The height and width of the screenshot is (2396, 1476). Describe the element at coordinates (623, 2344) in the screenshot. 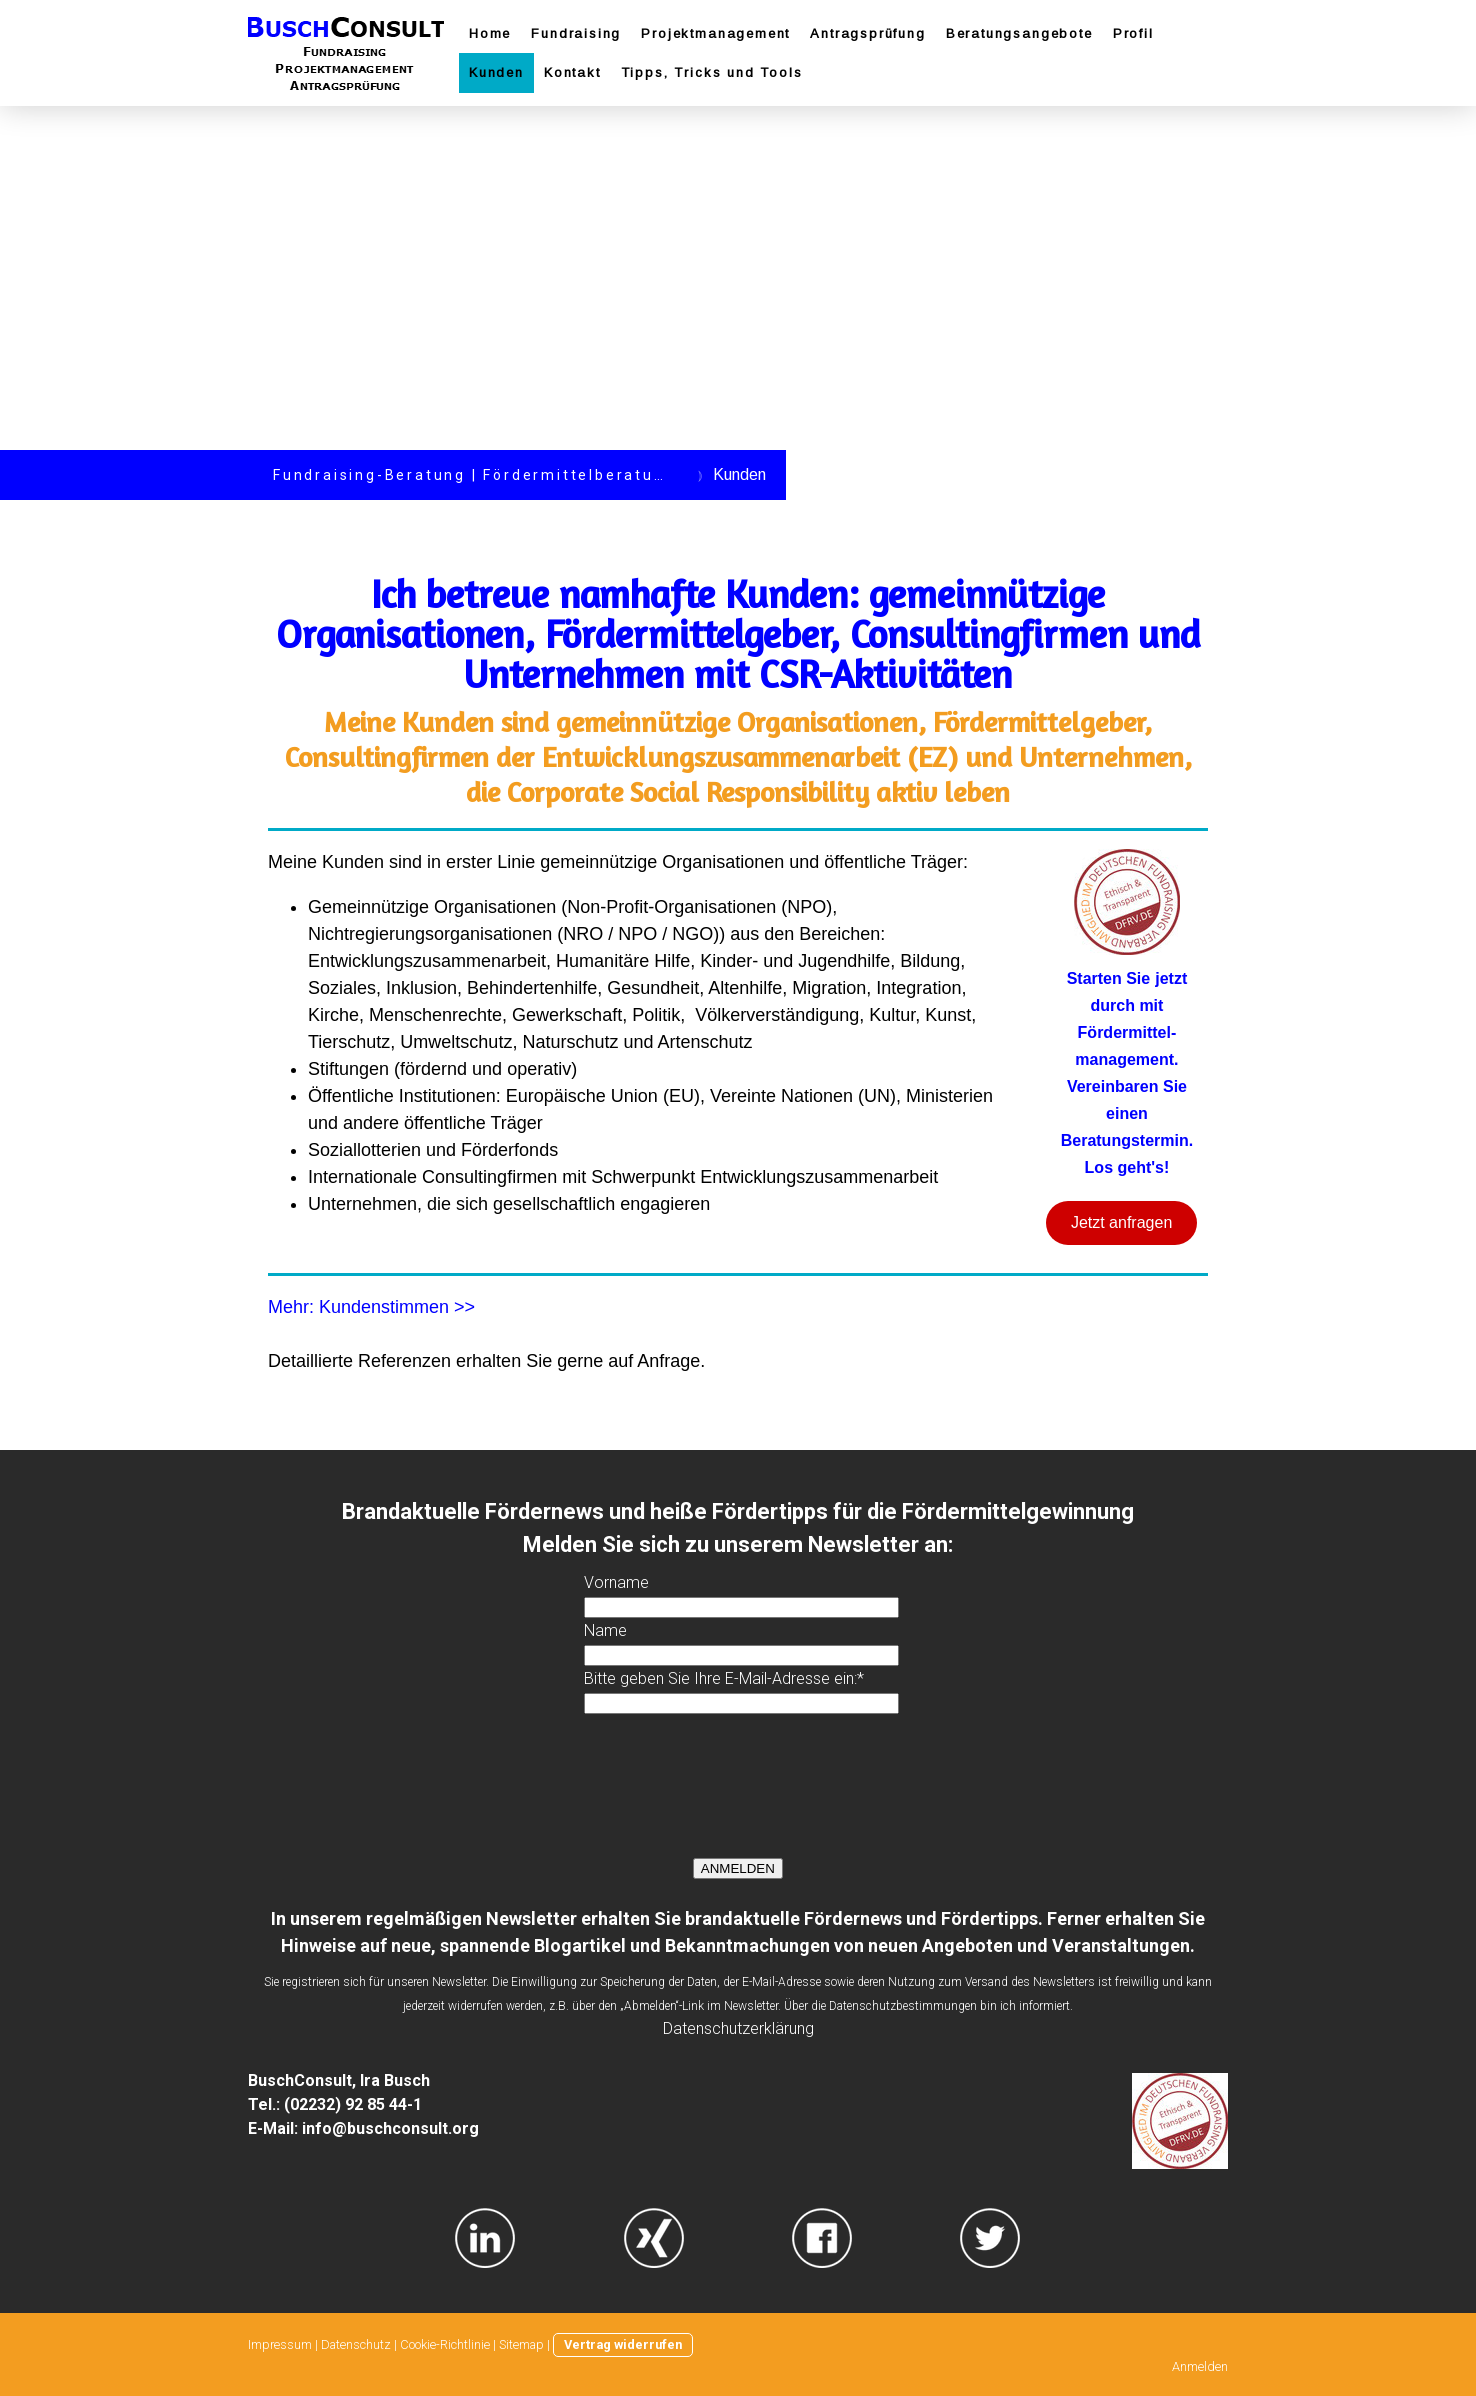

I see `Vertrag widerrufen` at that location.